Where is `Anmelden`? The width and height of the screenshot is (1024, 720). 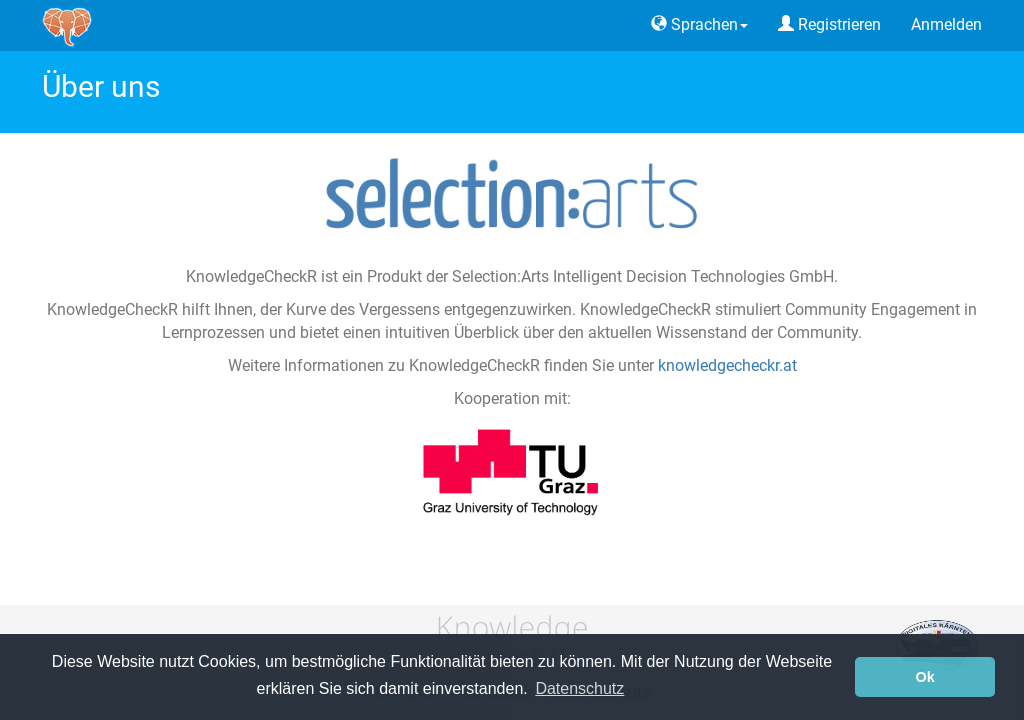
Anmelden is located at coordinates (946, 24).